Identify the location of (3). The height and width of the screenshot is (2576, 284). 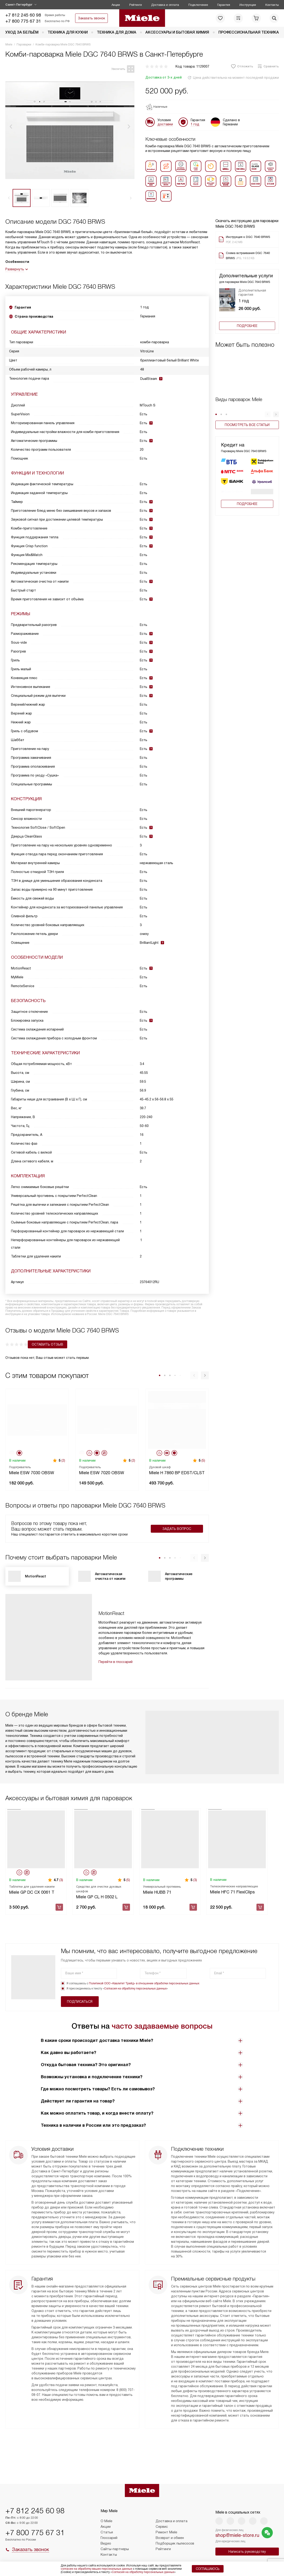
(61, 1878).